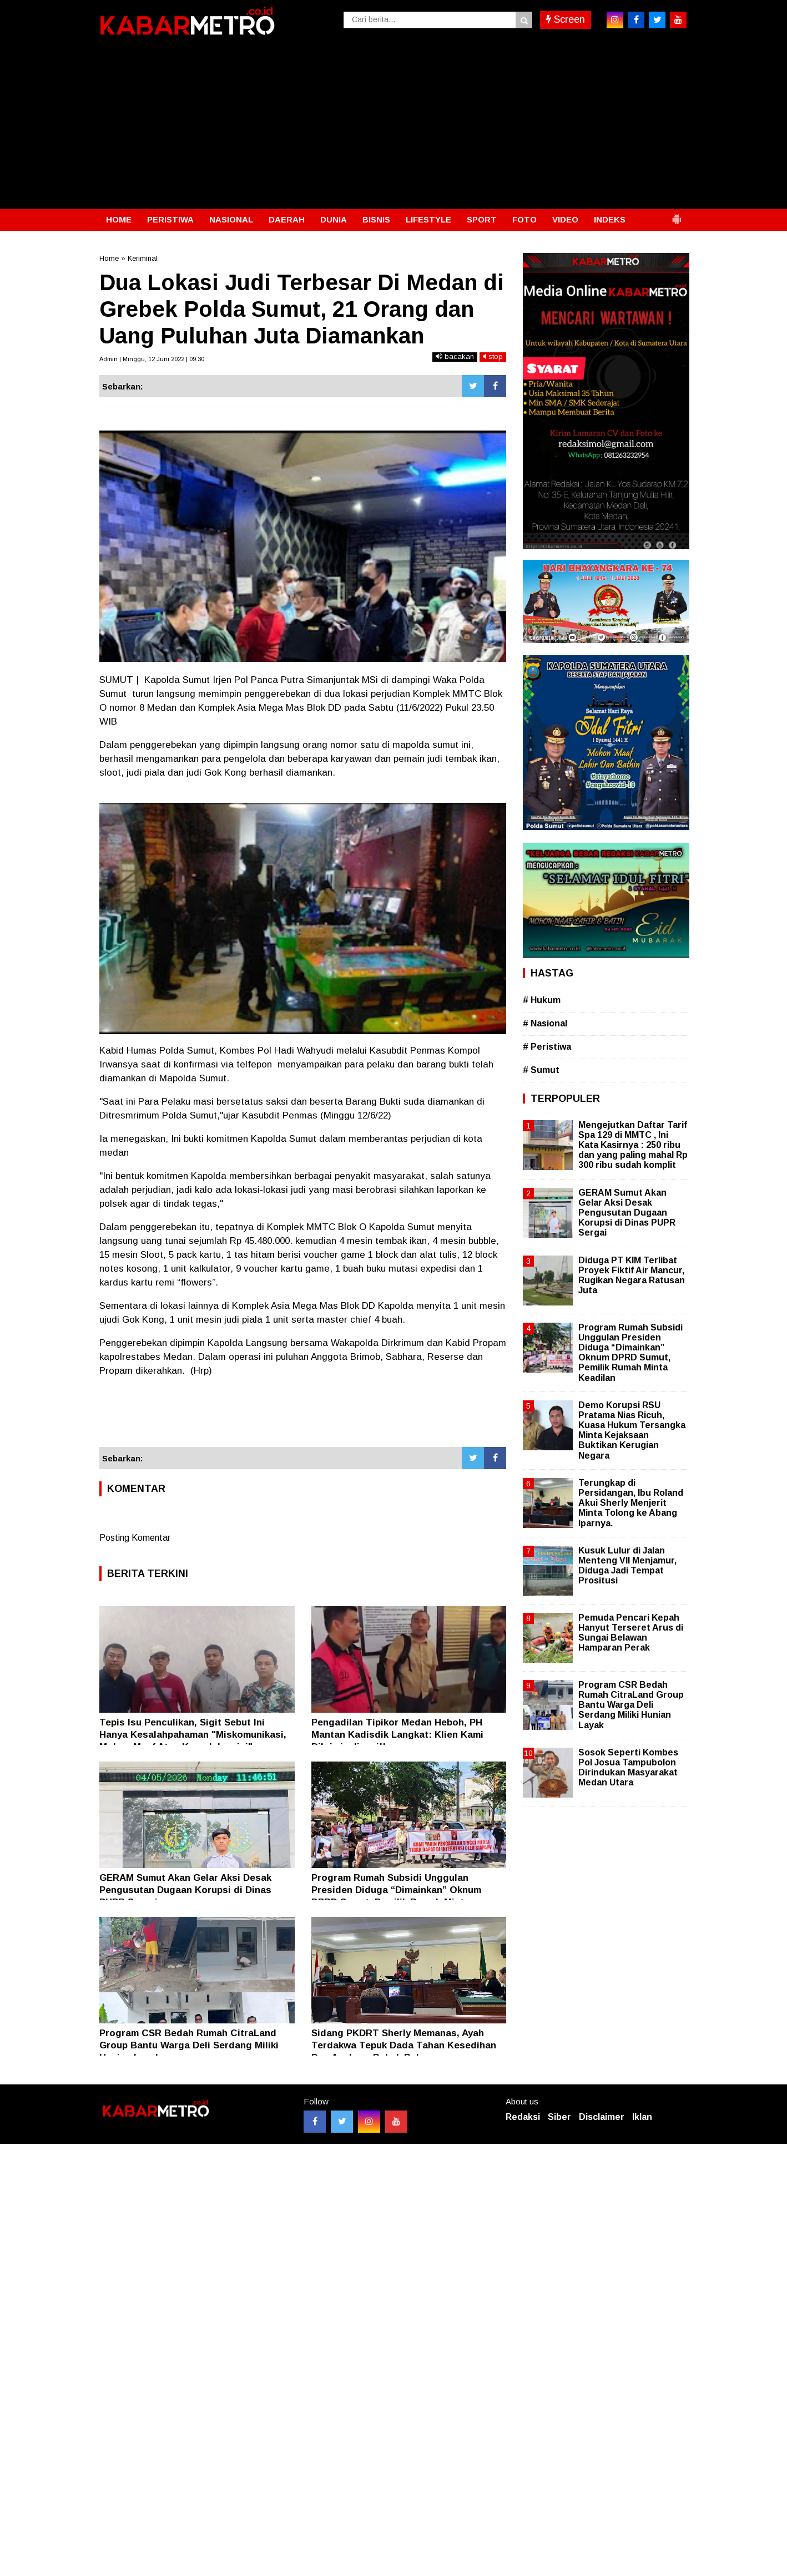 The height and width of the screenshot is (2576, 787). What do you see at coordinates (287, 219) in the screenshot?
I see `DAERAH` at bounding box center [287, 219].